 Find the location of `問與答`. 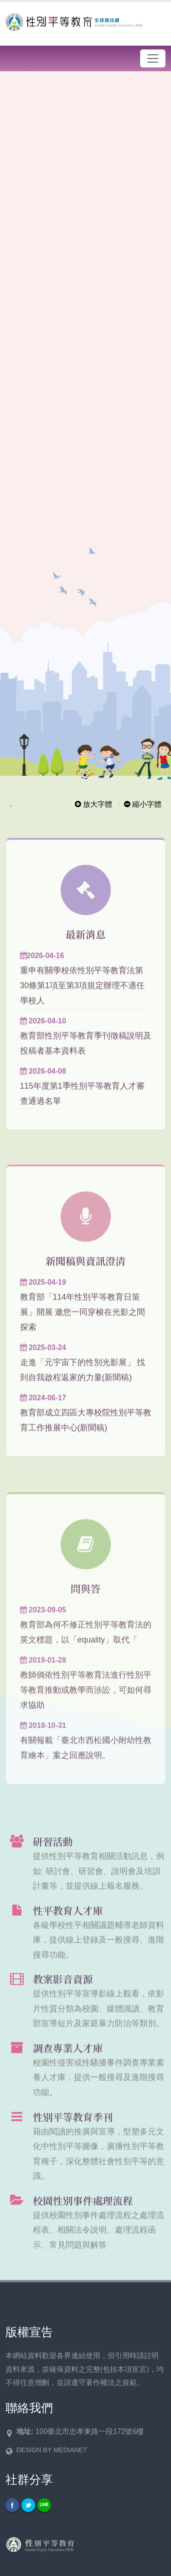

問與答 is located at coordinates (86, 1600).